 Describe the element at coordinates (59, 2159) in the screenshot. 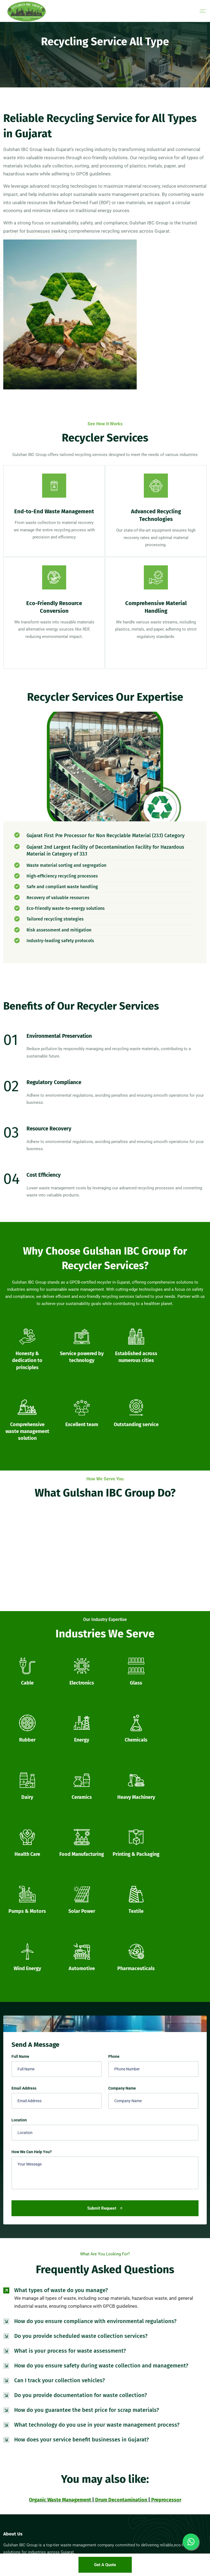

I see `Can I track your collection vehicles?` at that location.